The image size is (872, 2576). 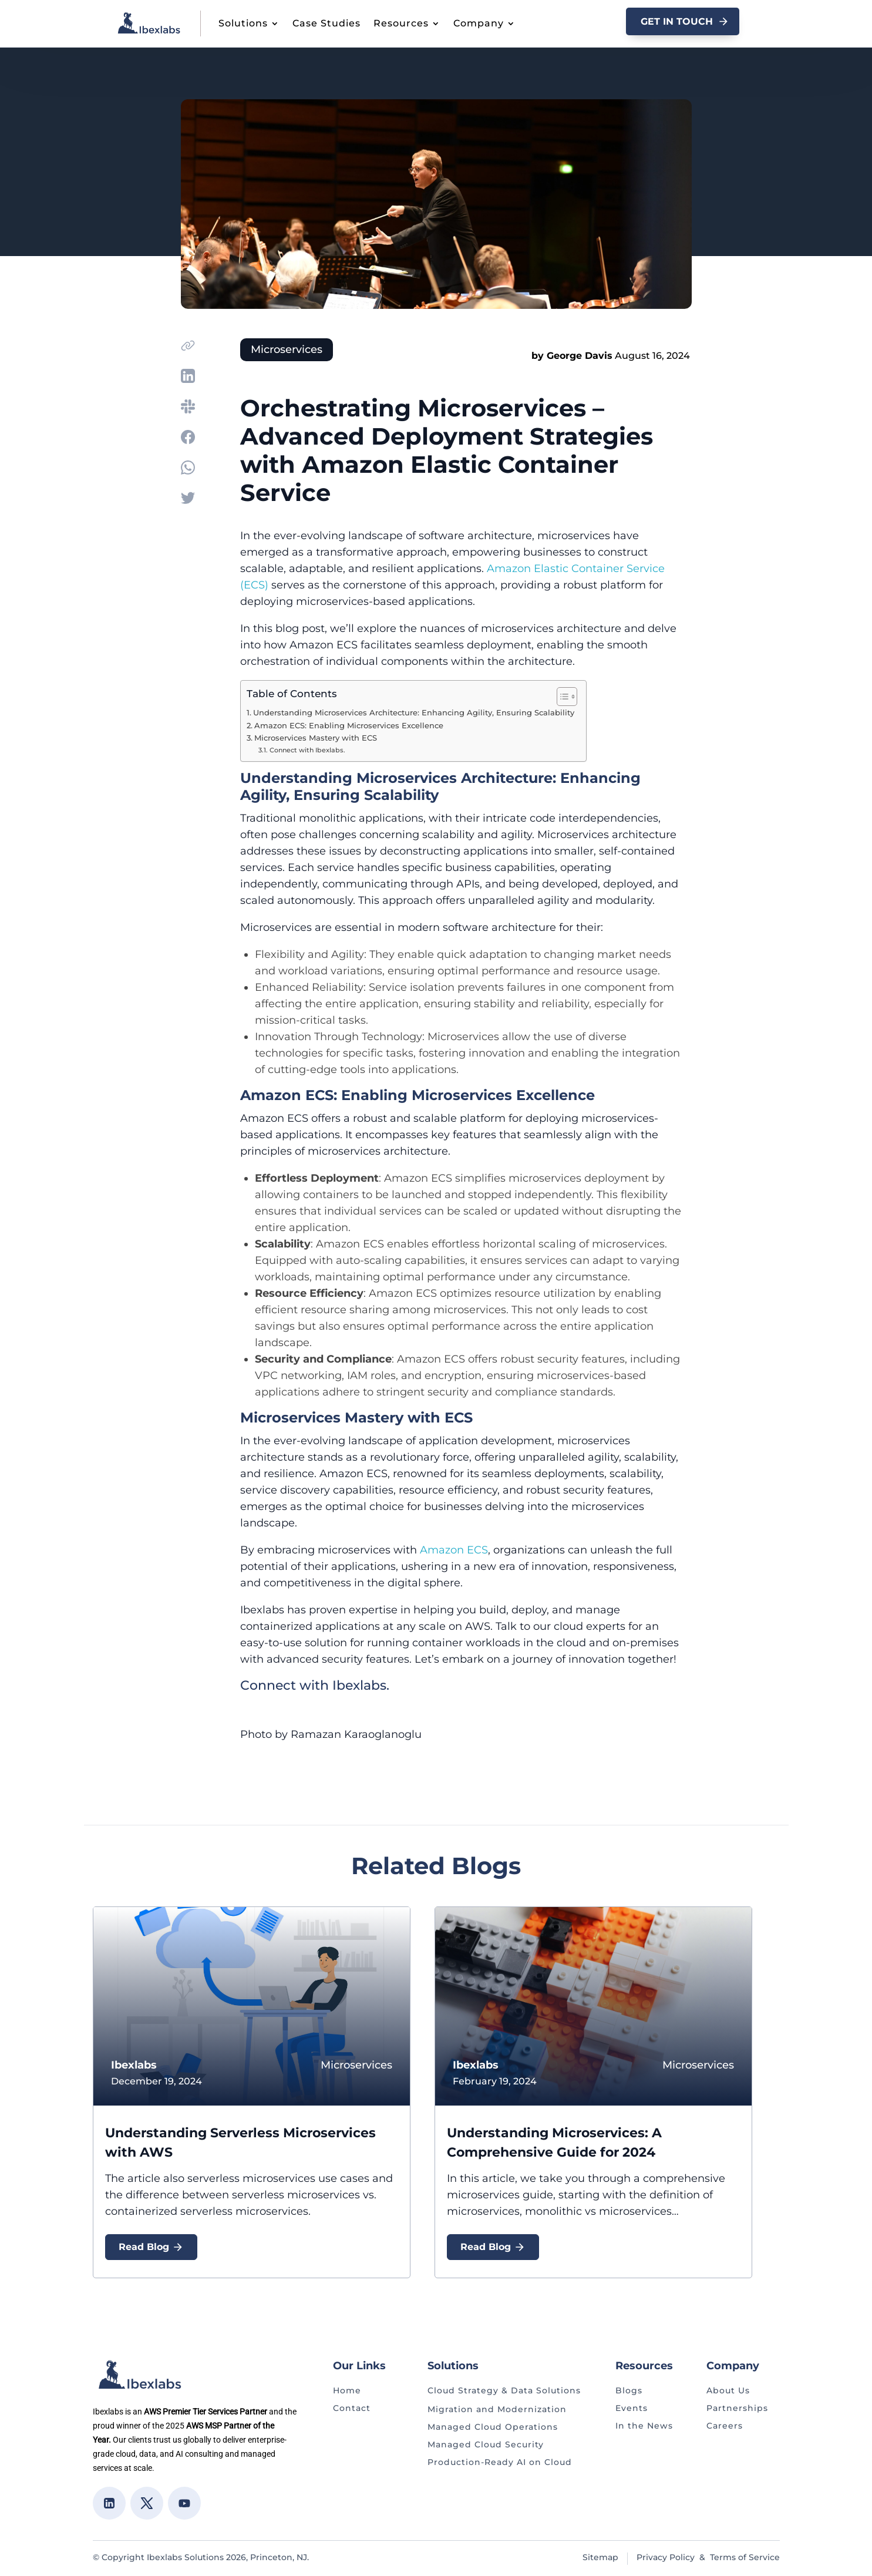 I want to click on Careers, so click(x=724, y=2425).